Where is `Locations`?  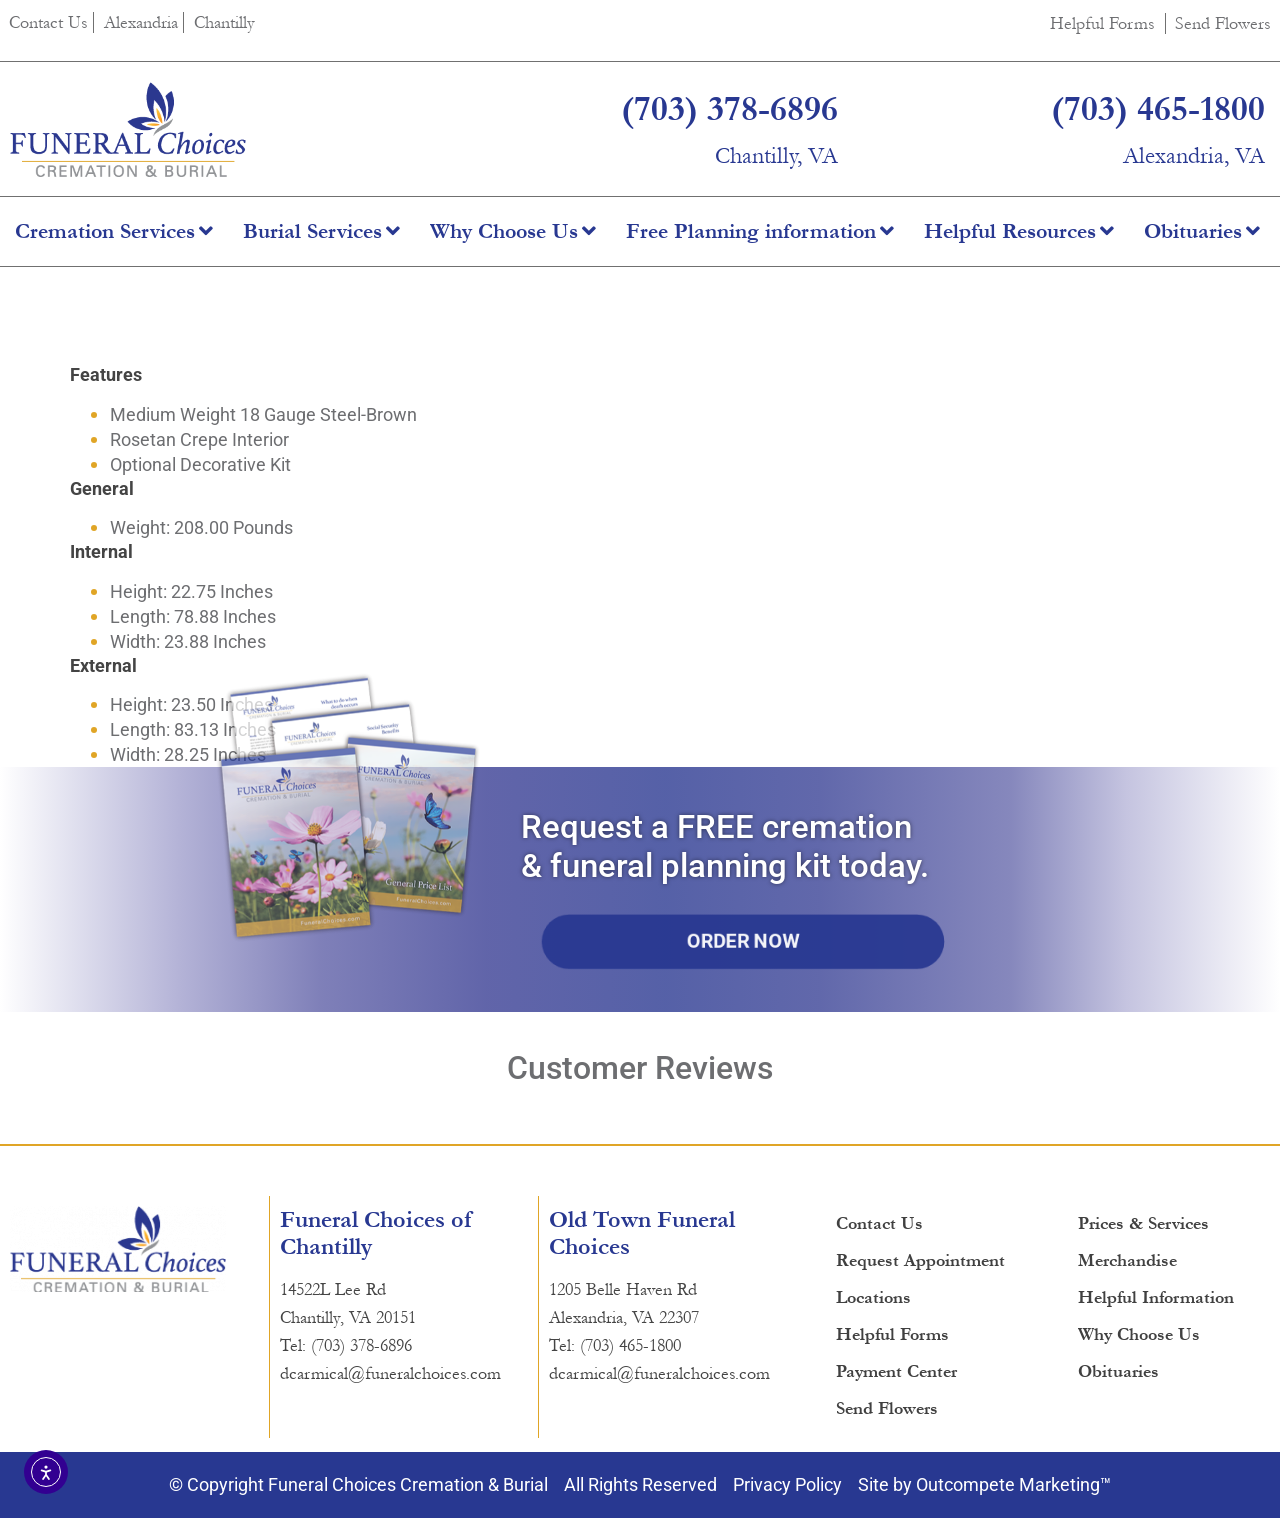
Locations is located at coordinates (873, 1297).